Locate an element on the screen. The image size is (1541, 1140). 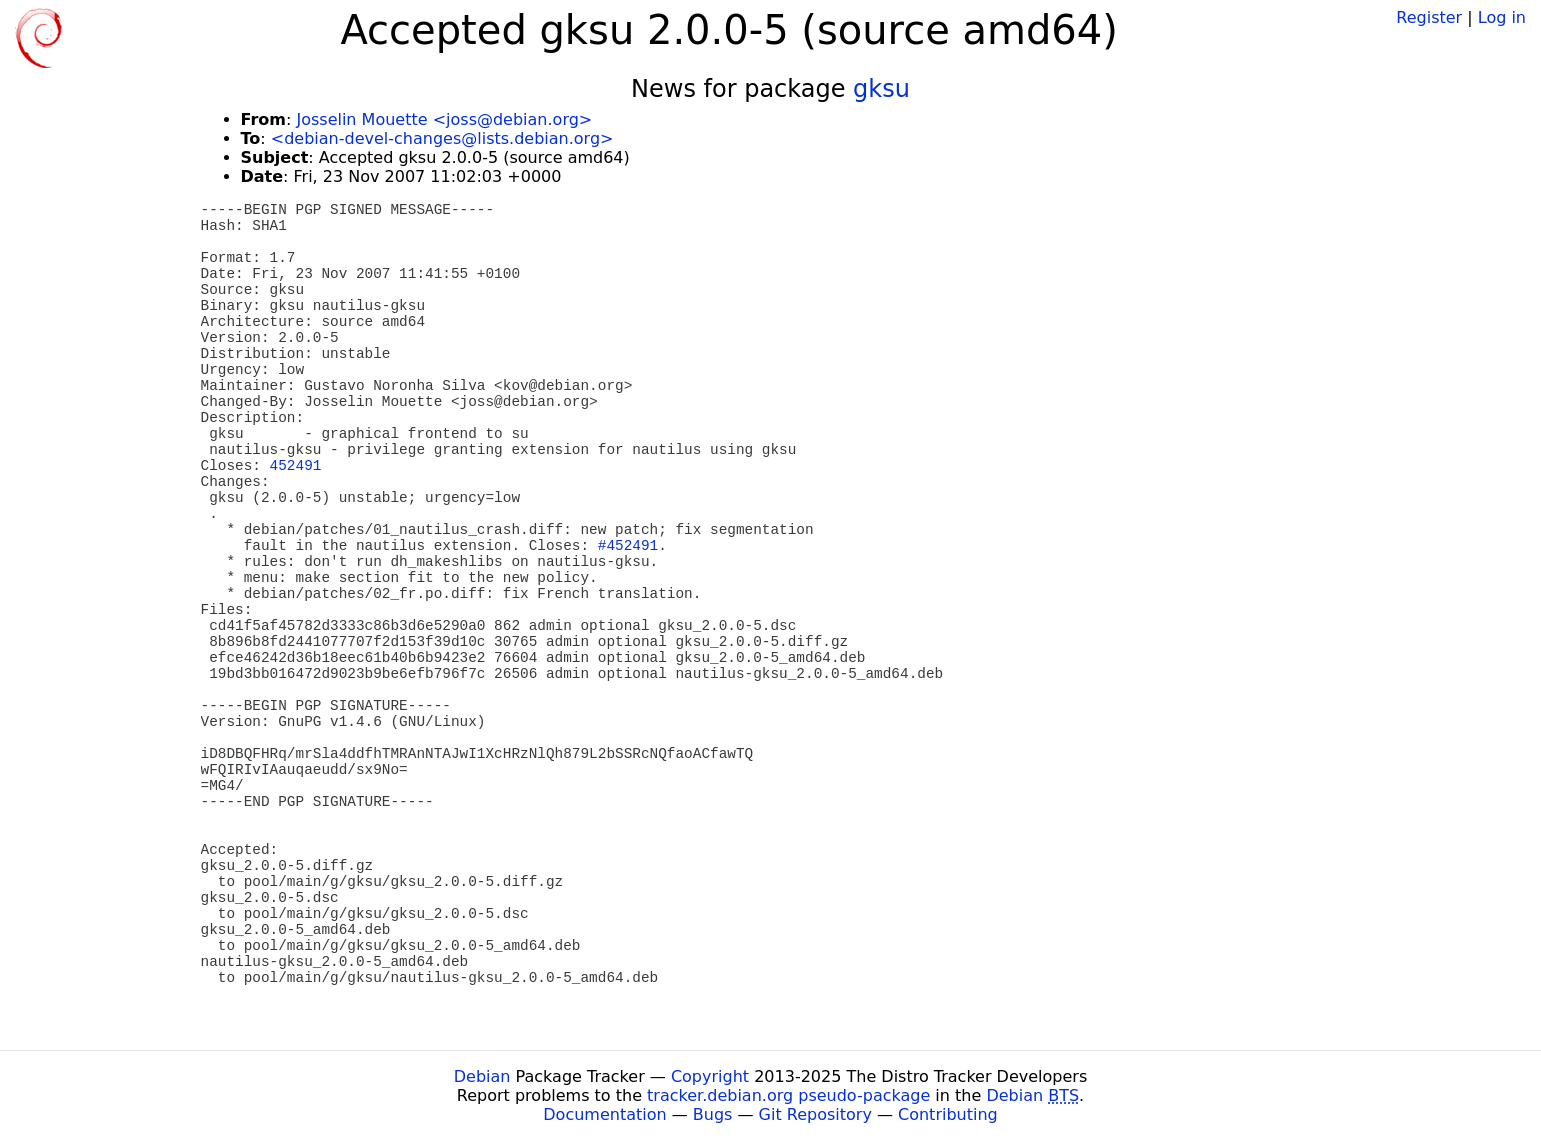
452491 is located at coordinates (296, 466).